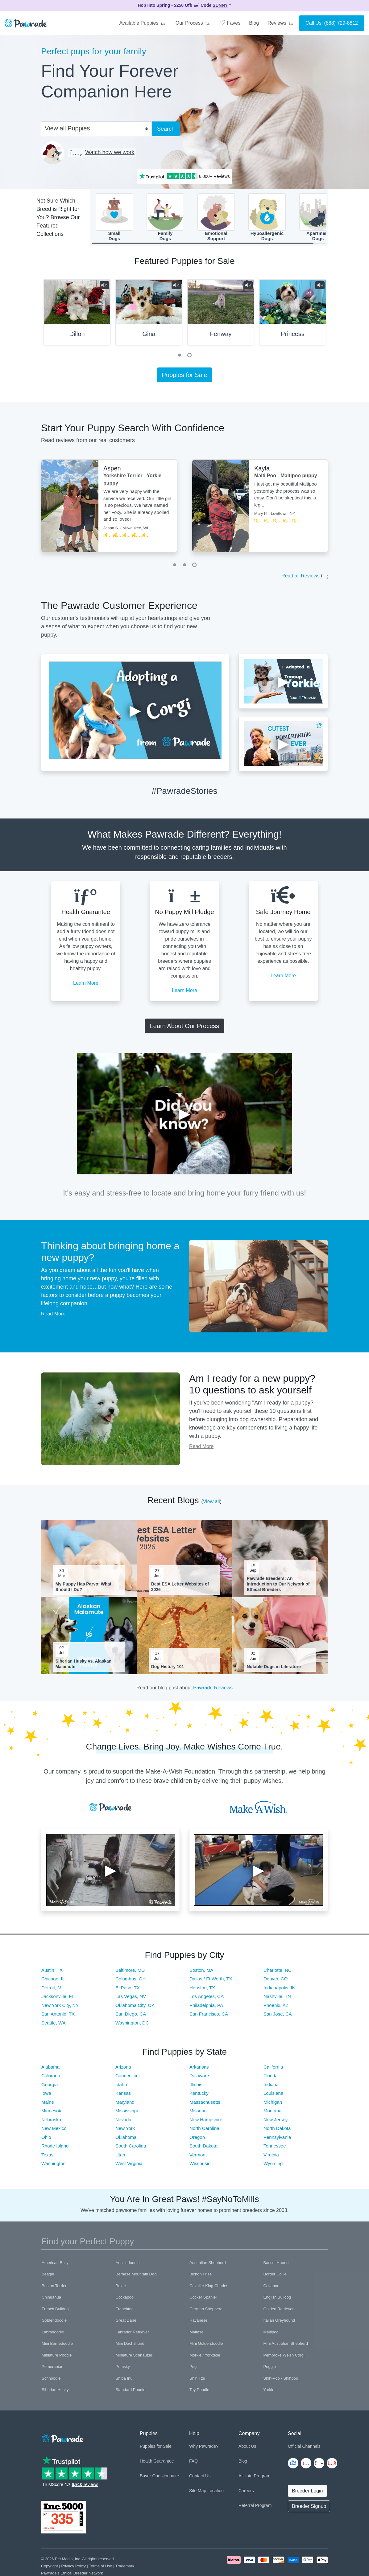  What do you see at coordinates (203, 2148) in the screenshot?
I see `South Dakota` at bounding box center [203, 2148].